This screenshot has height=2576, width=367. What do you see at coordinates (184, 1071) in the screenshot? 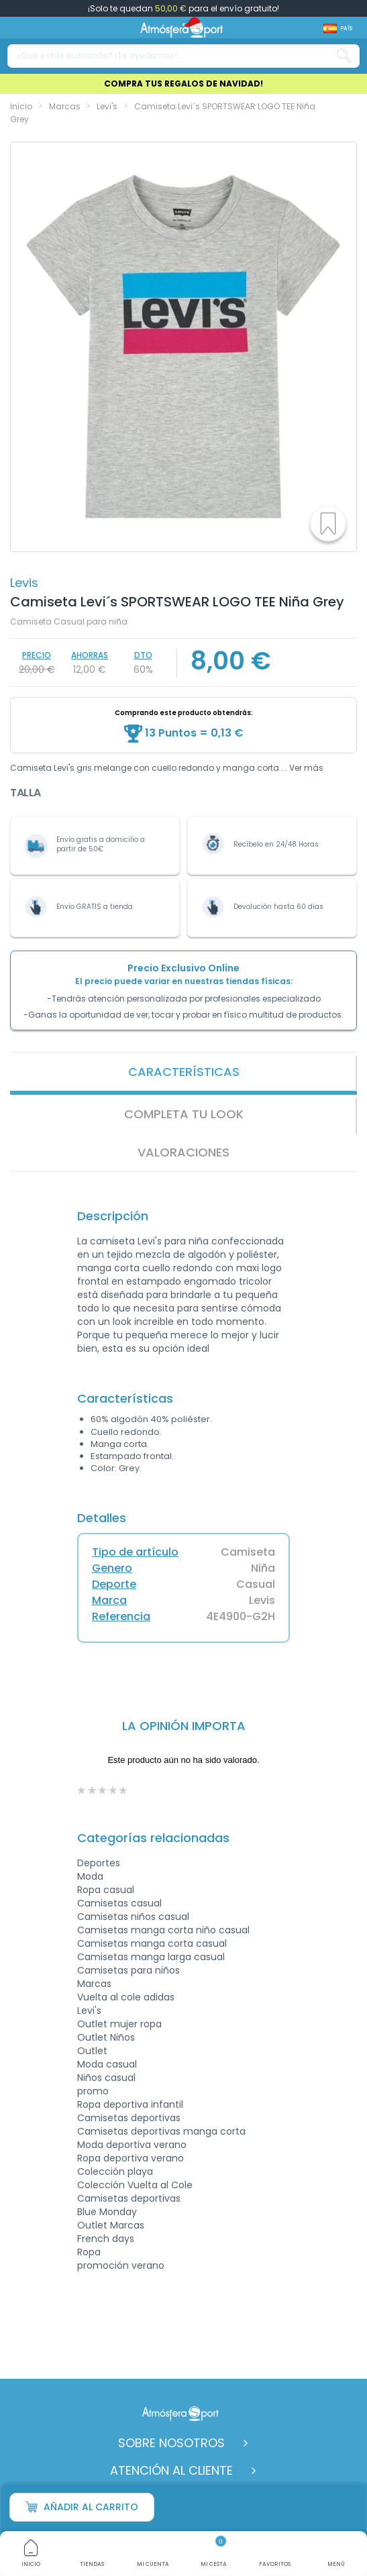
I see `Características` at bounding box center [184, 1071].